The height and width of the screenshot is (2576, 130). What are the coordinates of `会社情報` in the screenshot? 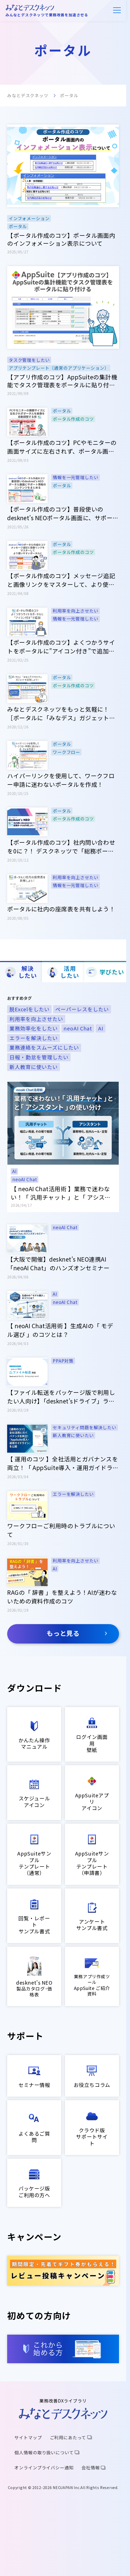 It's located at (90, 2467).